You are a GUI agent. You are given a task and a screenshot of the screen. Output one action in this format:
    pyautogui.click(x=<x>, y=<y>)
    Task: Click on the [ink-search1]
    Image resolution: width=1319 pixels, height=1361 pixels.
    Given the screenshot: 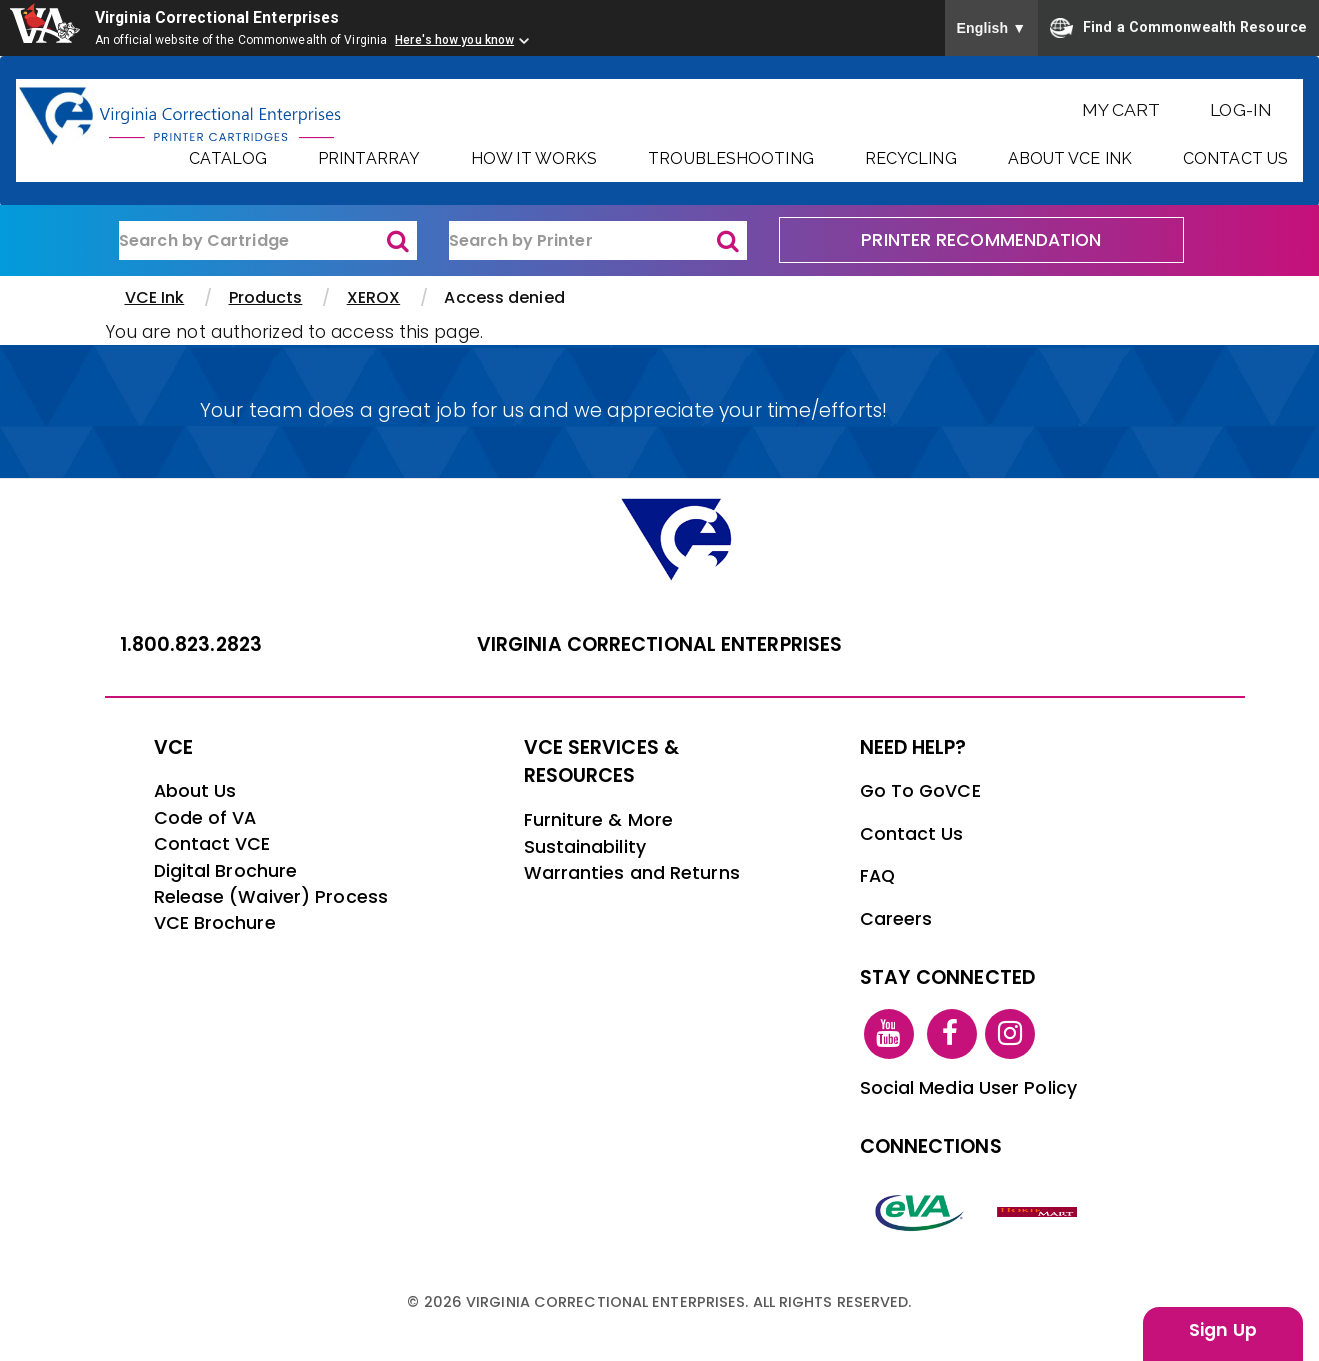 What is the action you would take?
    pyautogui.click(x=268, y=241)
    